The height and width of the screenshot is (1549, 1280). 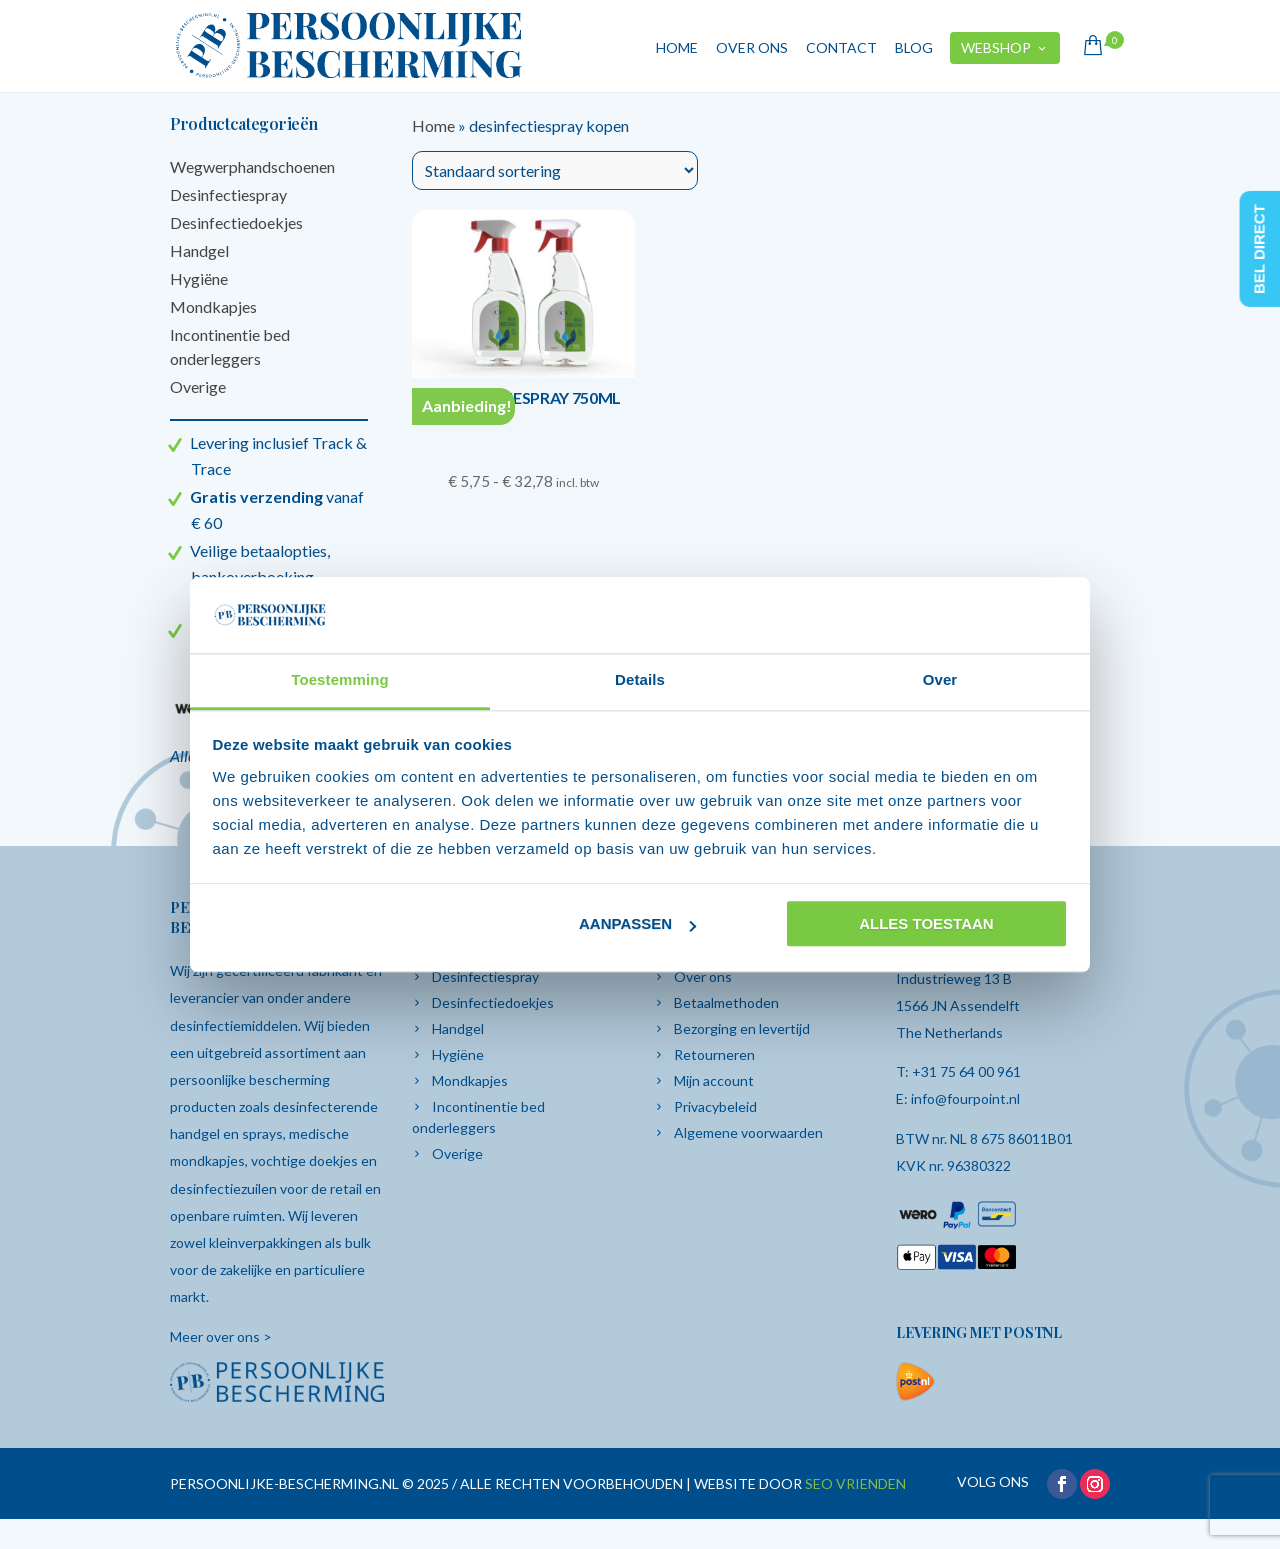 I want to click on Toestemming [tab], so click(x=340, y=680).